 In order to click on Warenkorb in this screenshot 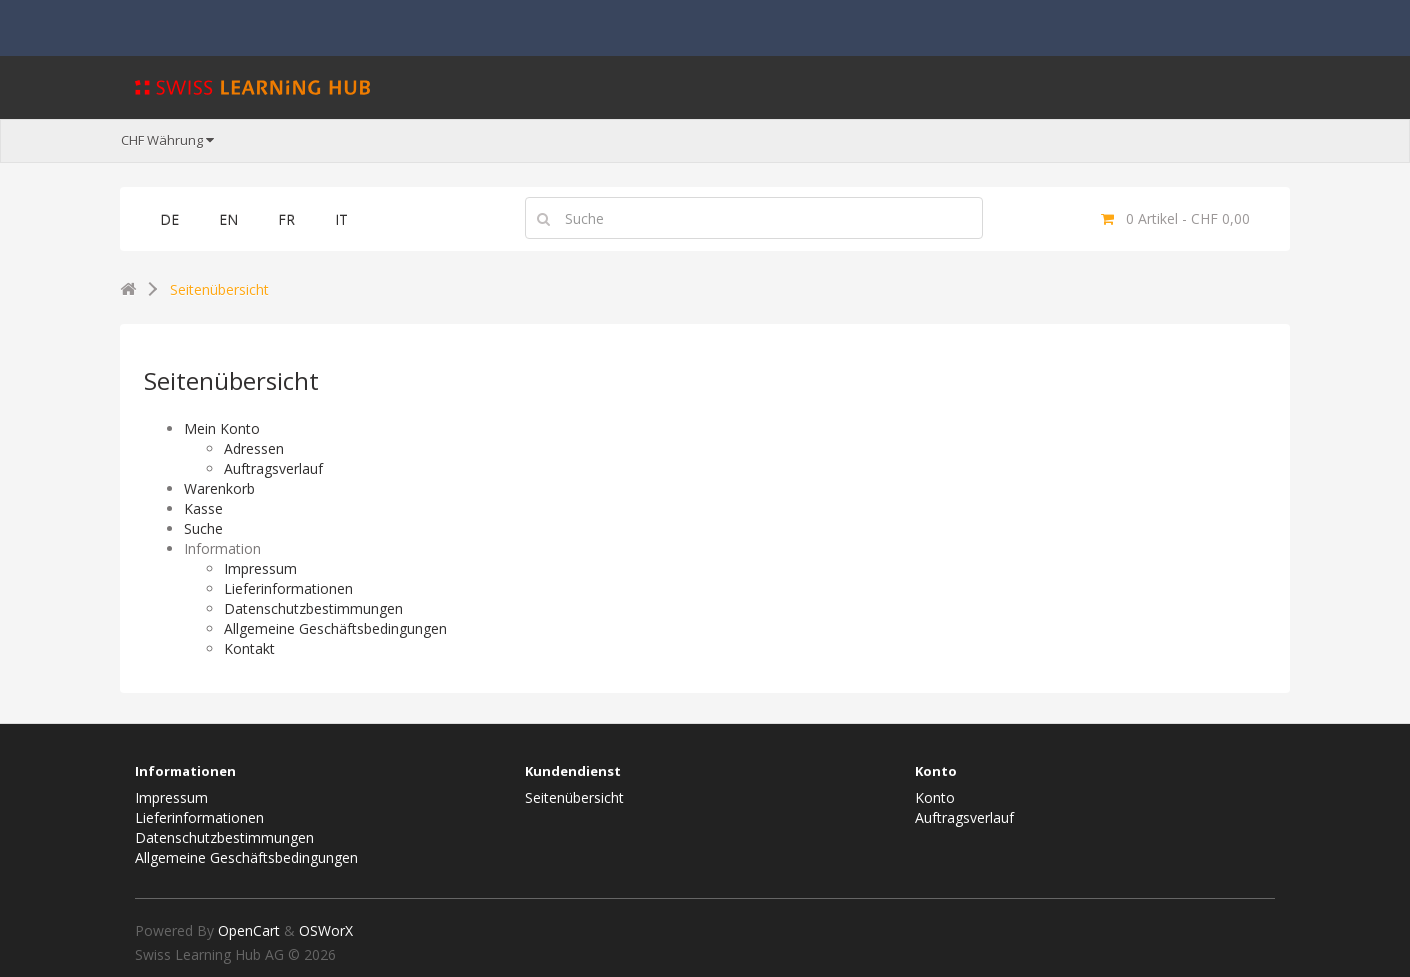, I will do `click(219, 488)`.